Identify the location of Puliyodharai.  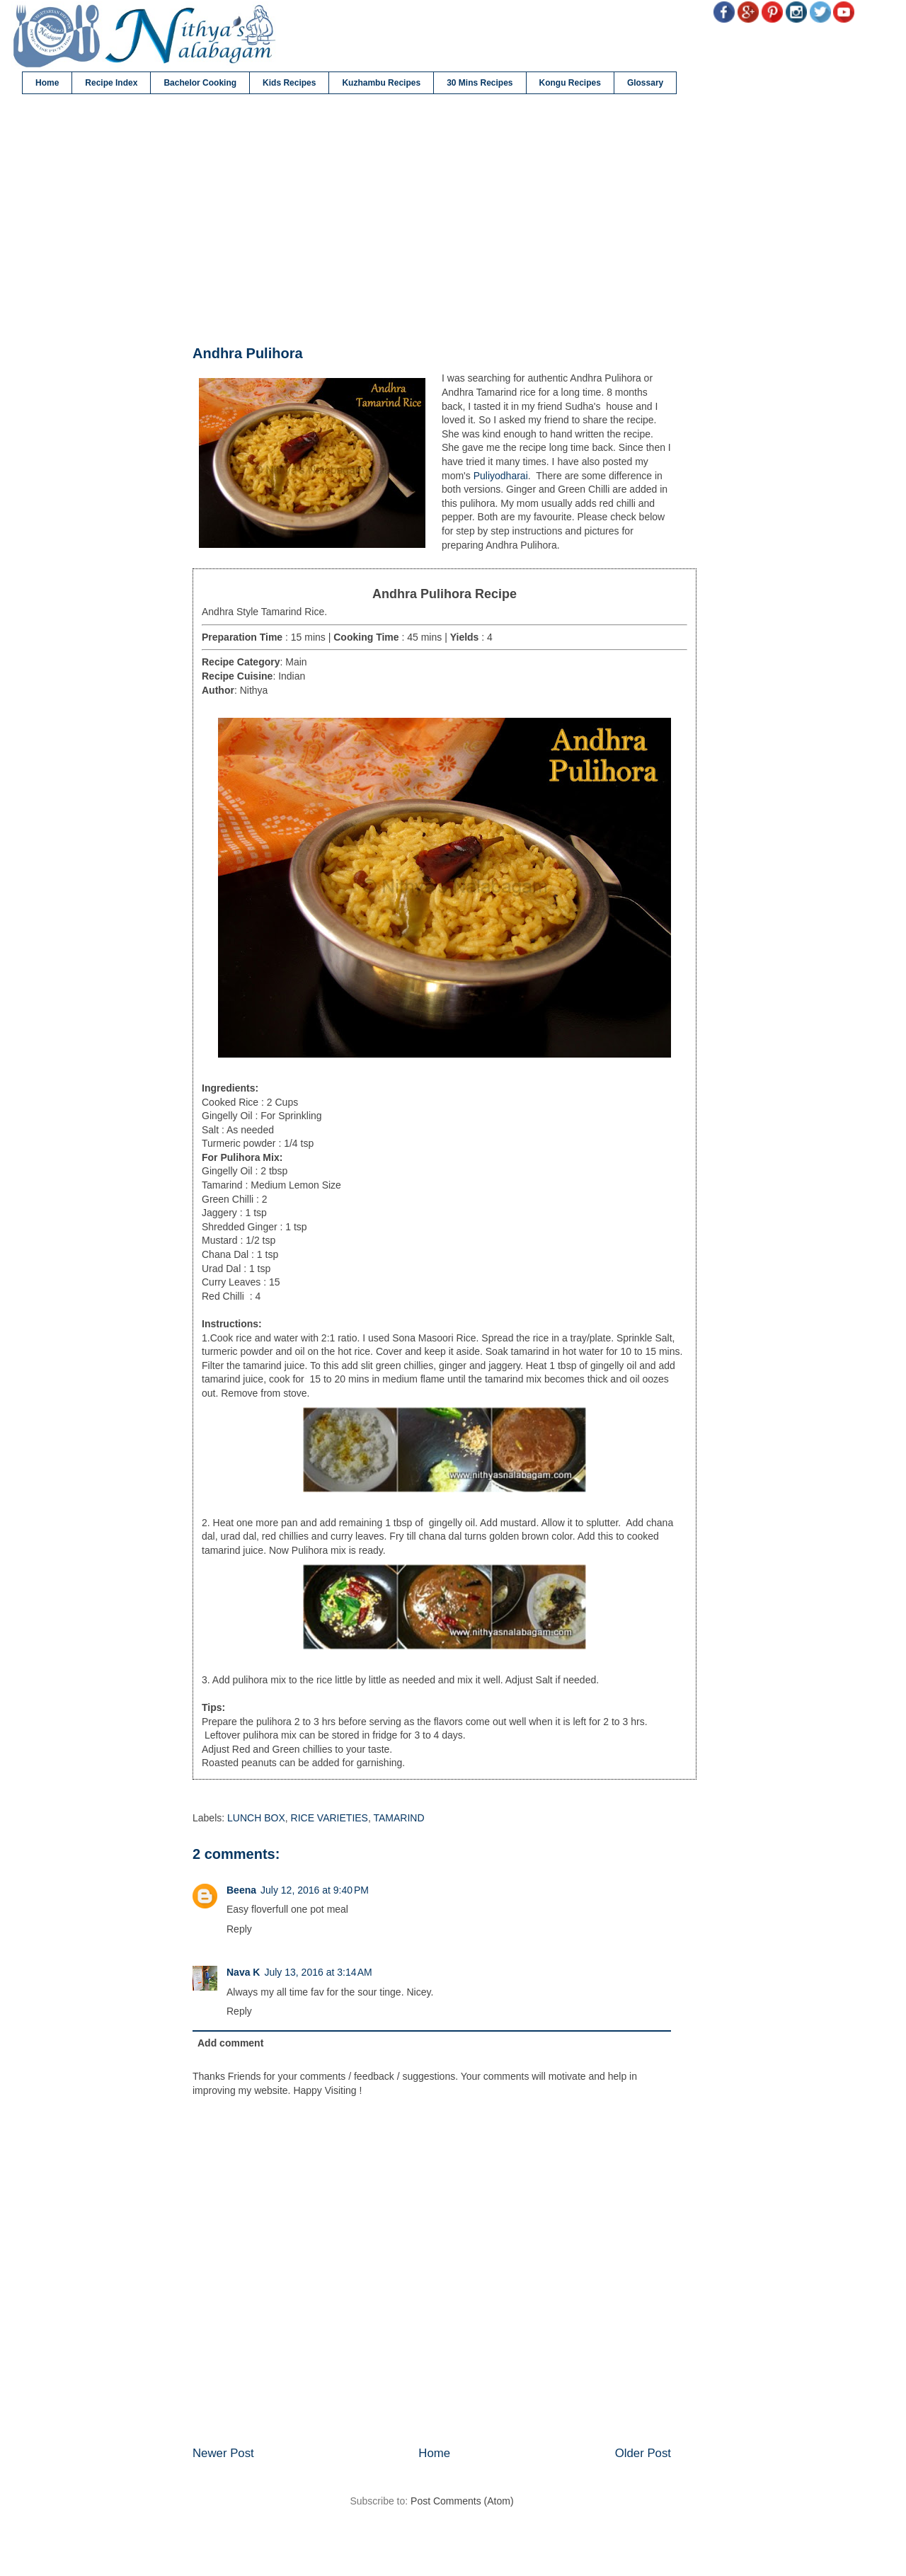
(501, 475).